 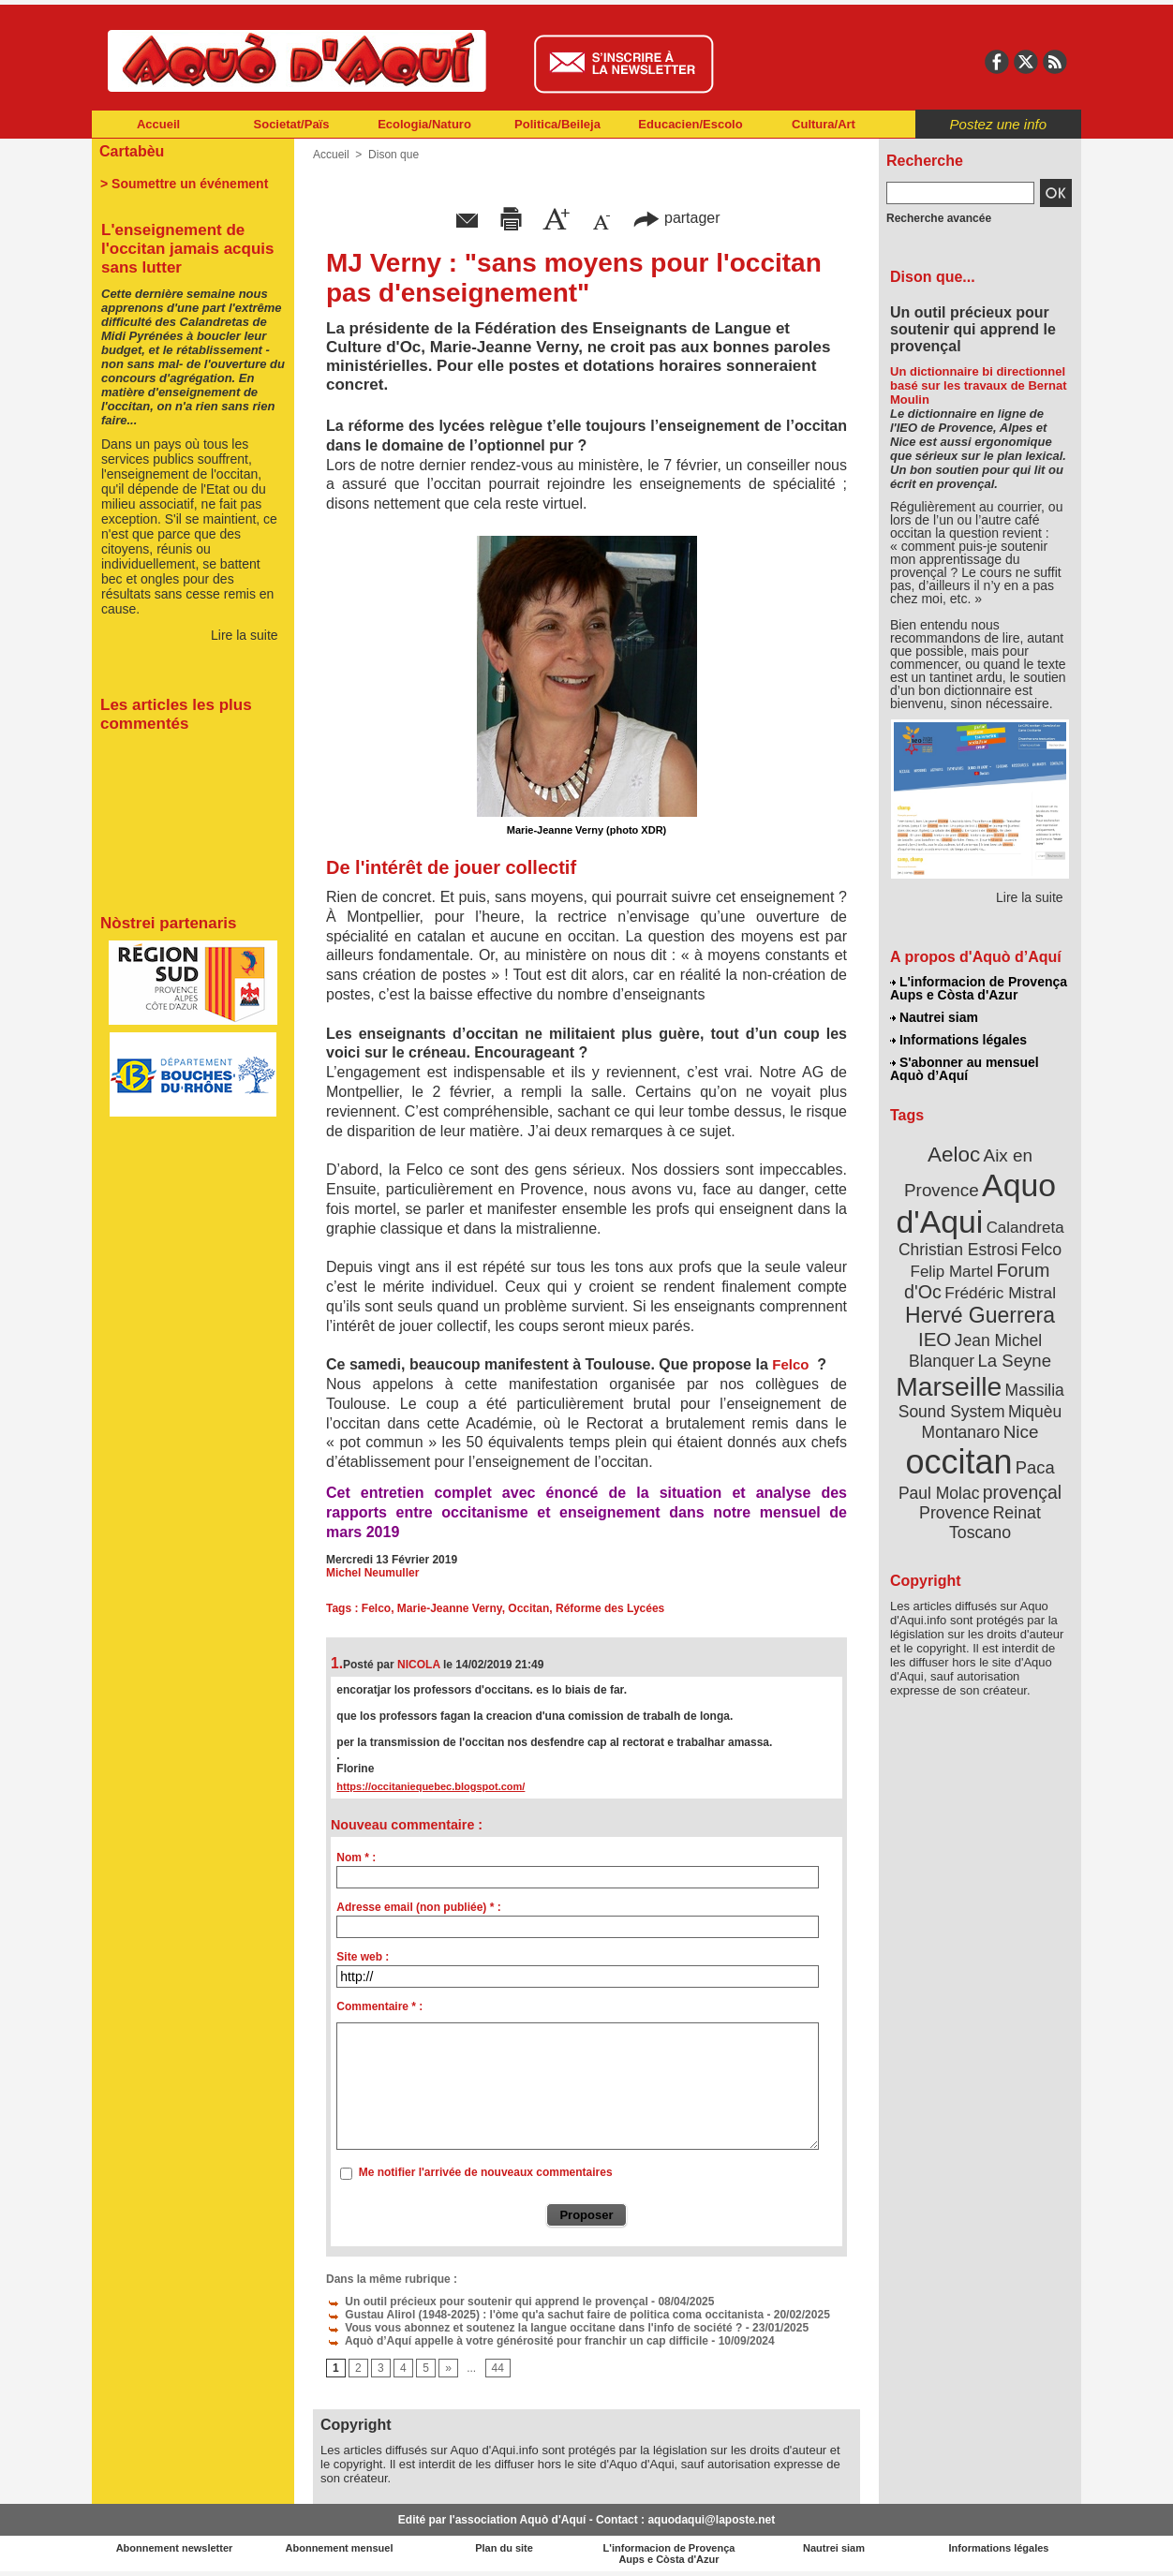 What do you see at coordinates (184, 183) in the screenshot?
I see `> Soumettre un événement` at bounding box center [184, 183].